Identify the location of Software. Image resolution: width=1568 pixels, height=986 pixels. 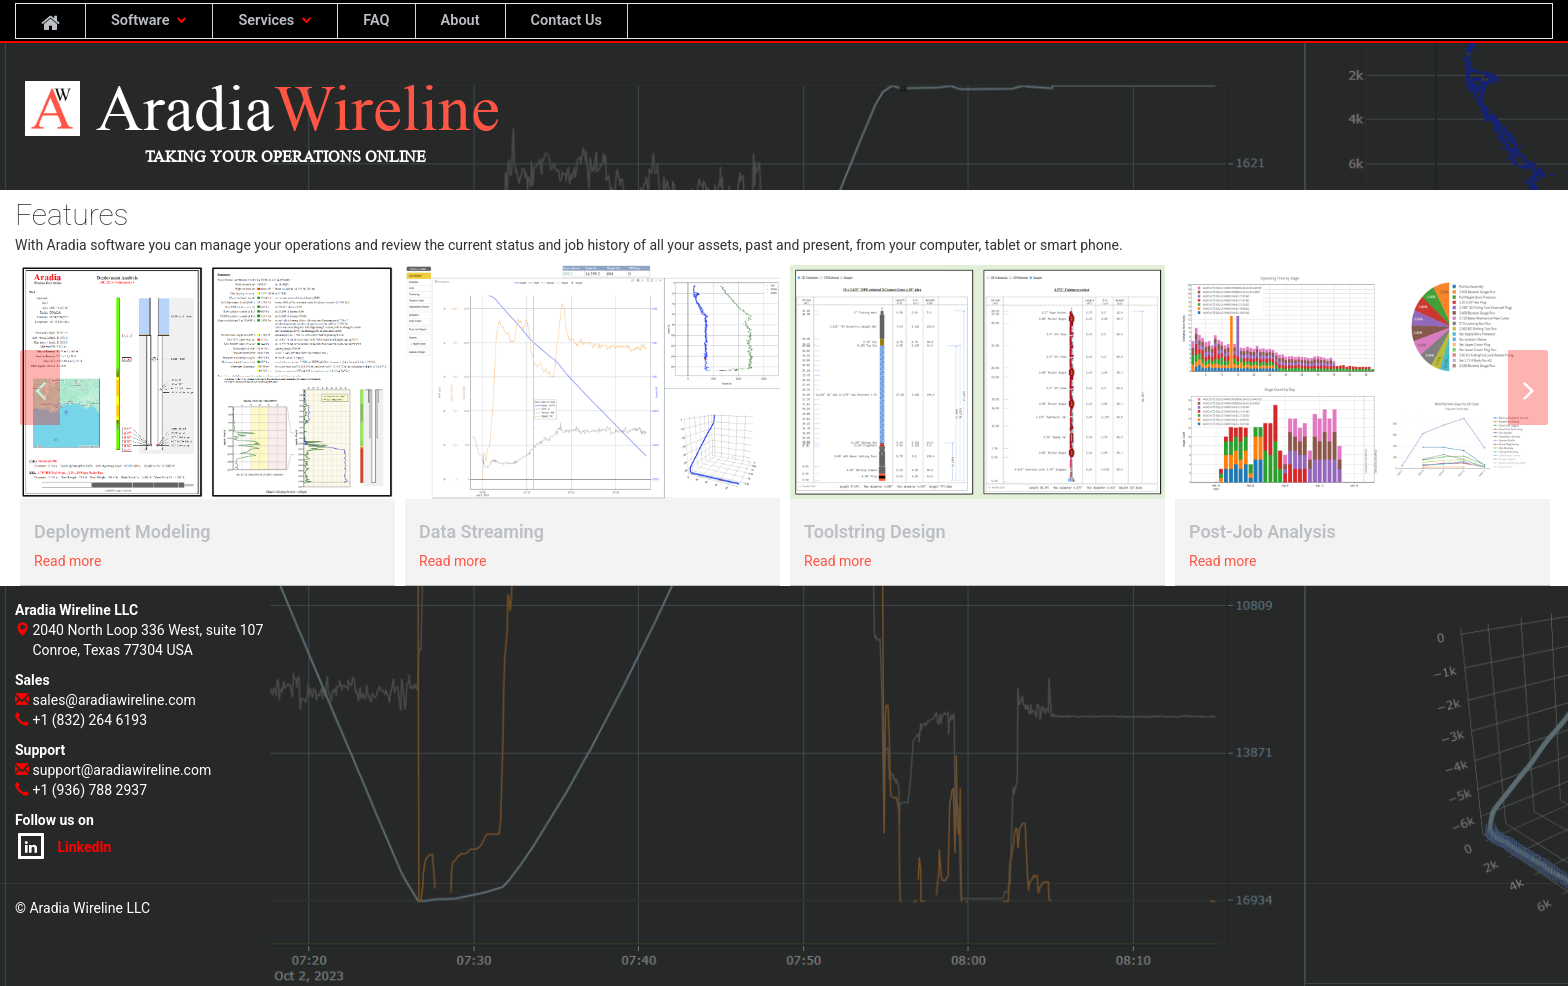
(149, 20).